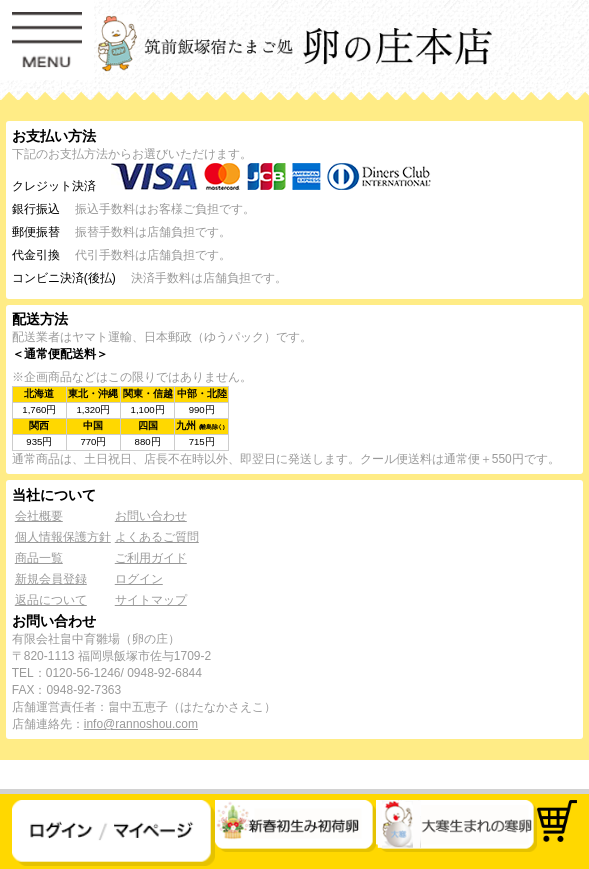 The height and width of the screenshot is (869, 589). Describe the element at coordinates (39, 516) in the screenshot. I see `会社概要` at that location.